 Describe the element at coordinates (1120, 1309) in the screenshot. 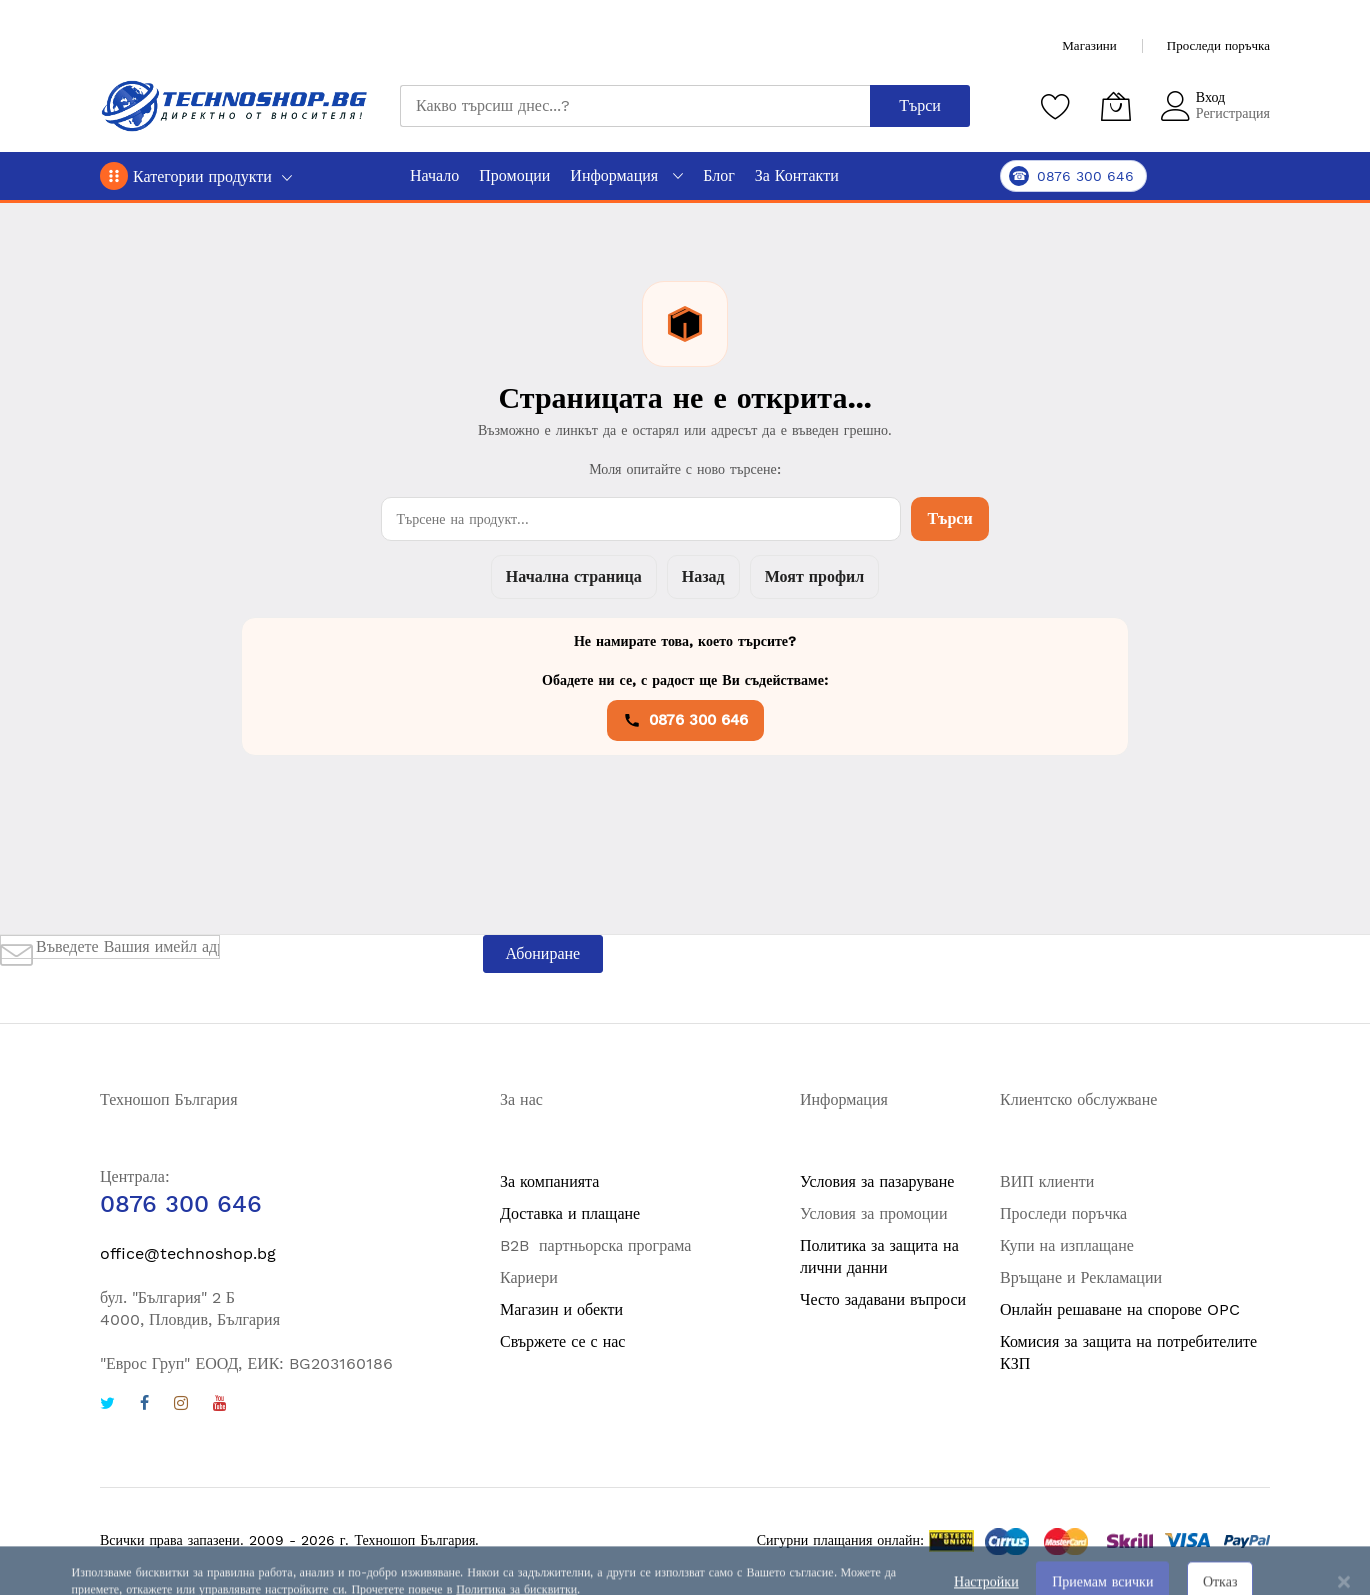

I see `Онлайн решаване на спорове OPC` at that location.